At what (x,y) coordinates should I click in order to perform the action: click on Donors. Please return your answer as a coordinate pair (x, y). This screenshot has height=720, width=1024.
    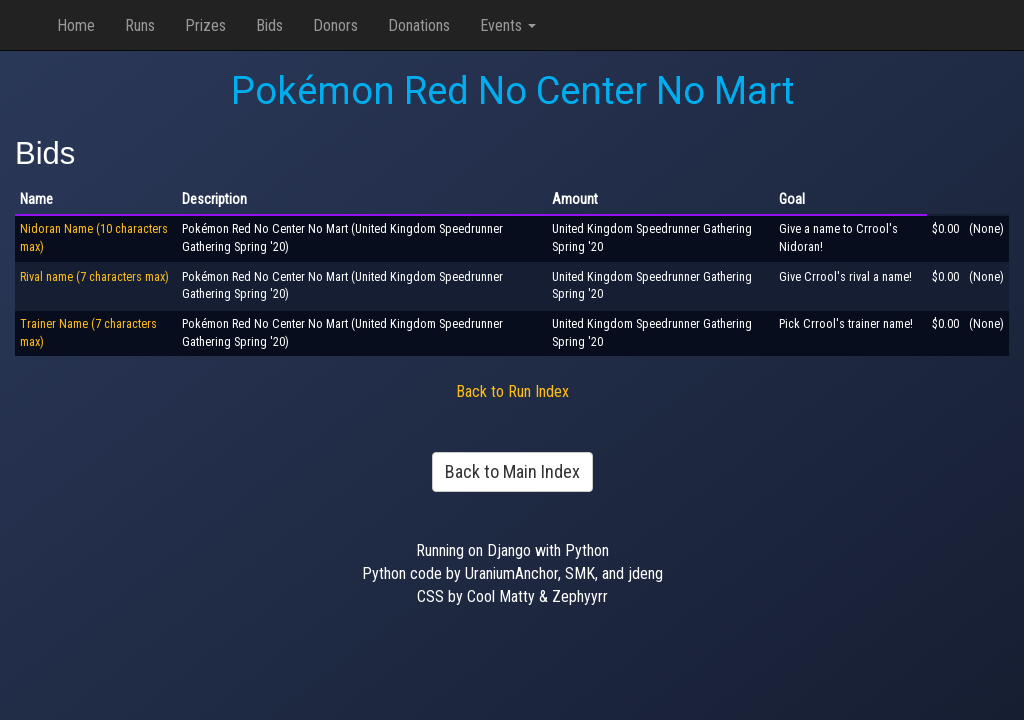
    Looking at the image, I should click on (335, 25).